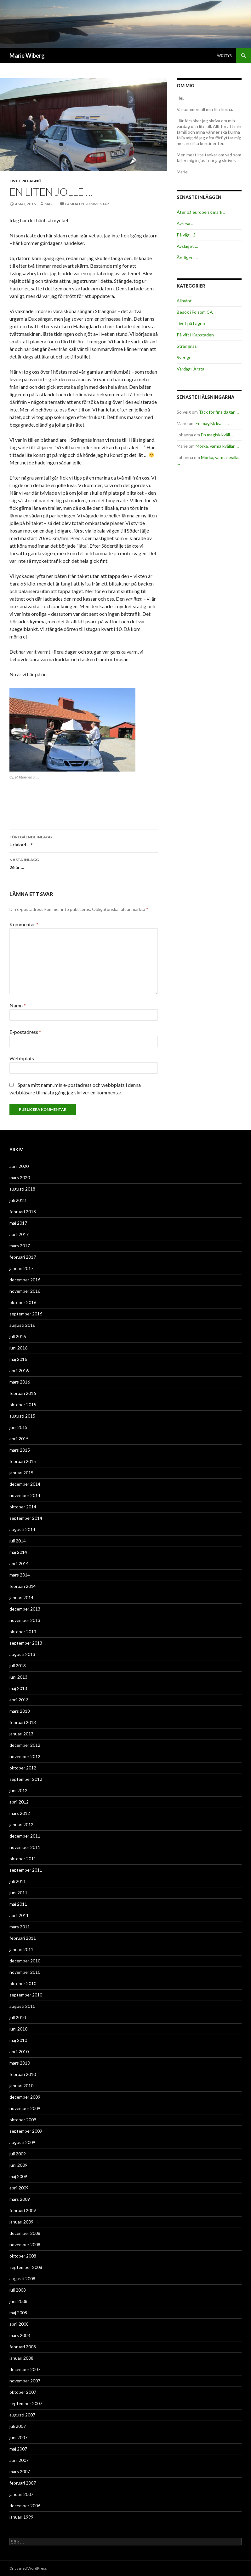 This screenshot has height=2576, width=251. Describe the element at coordinates (18, 2437) in the screenshot. I see `juni 2007` at that location.